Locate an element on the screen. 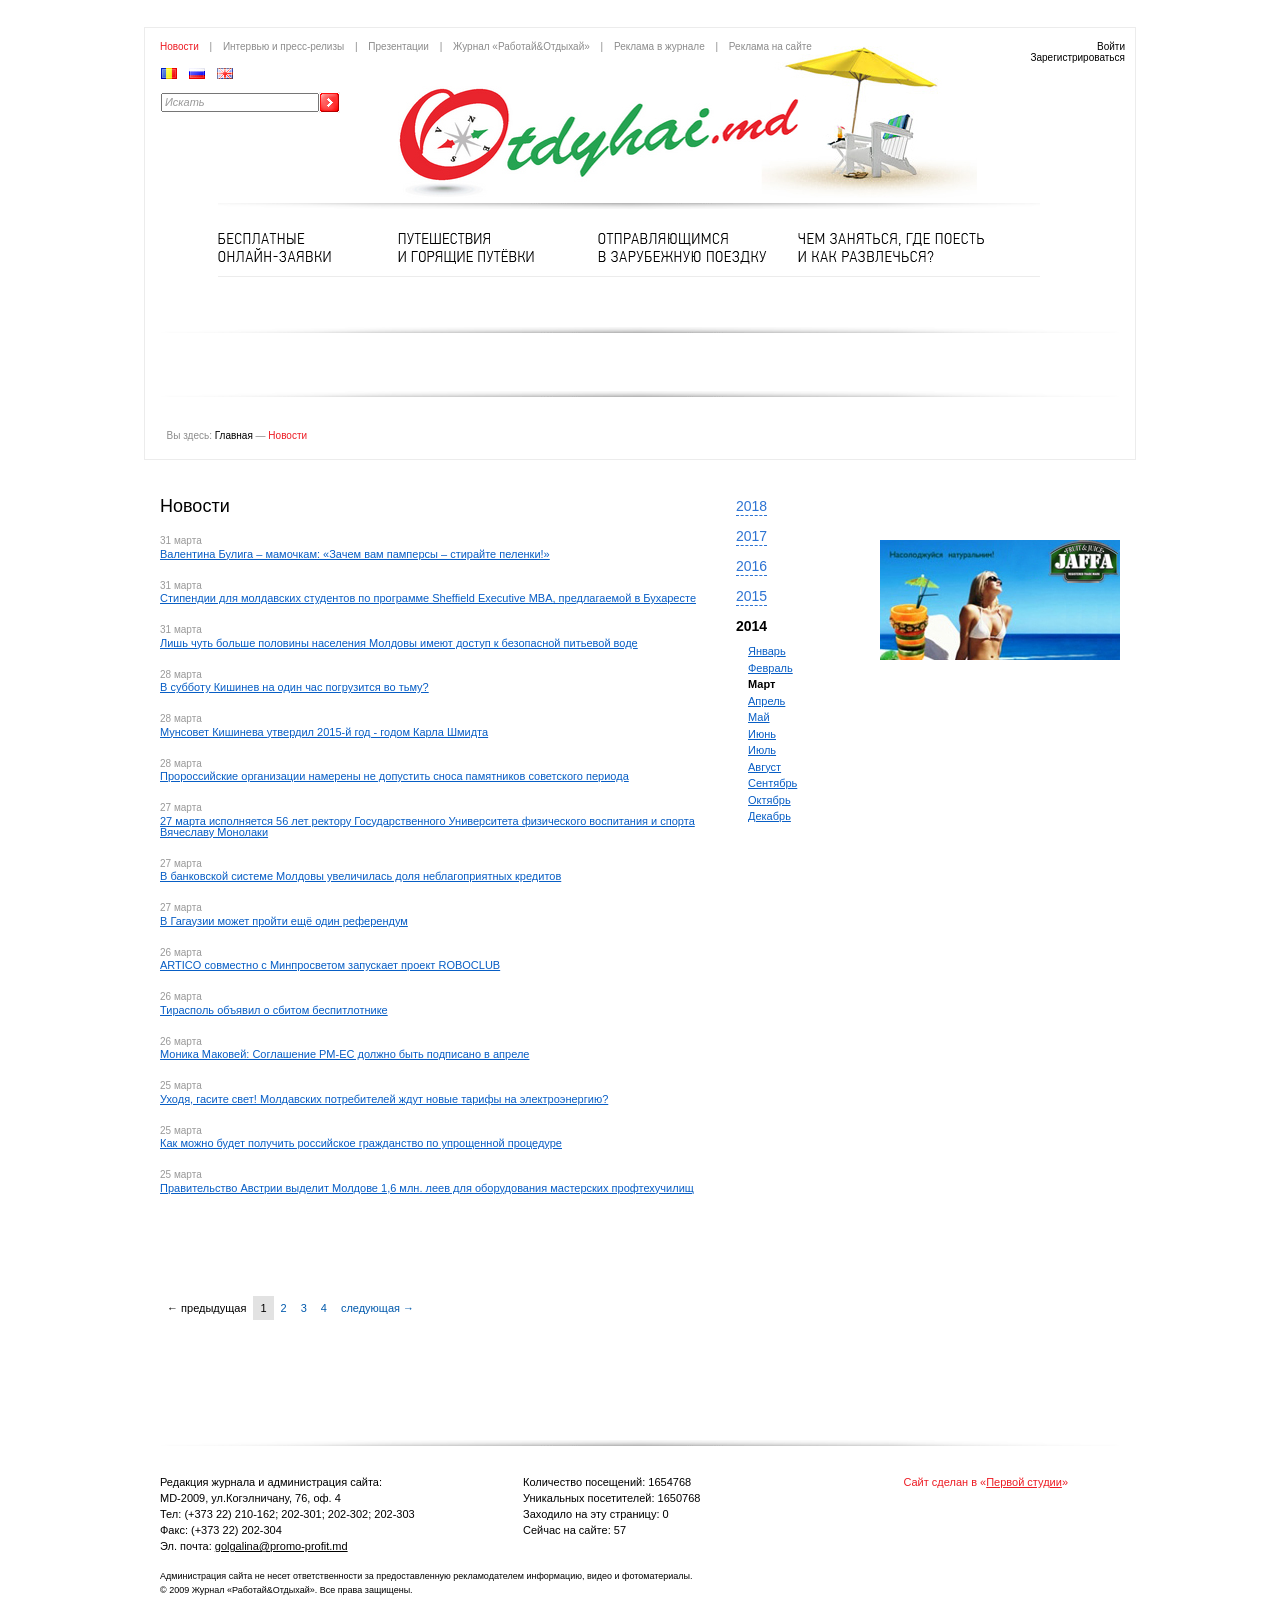  ARTICO совместно с Минпросветом запускает проект ROBOCLUB is located at coordinates (330, 965).